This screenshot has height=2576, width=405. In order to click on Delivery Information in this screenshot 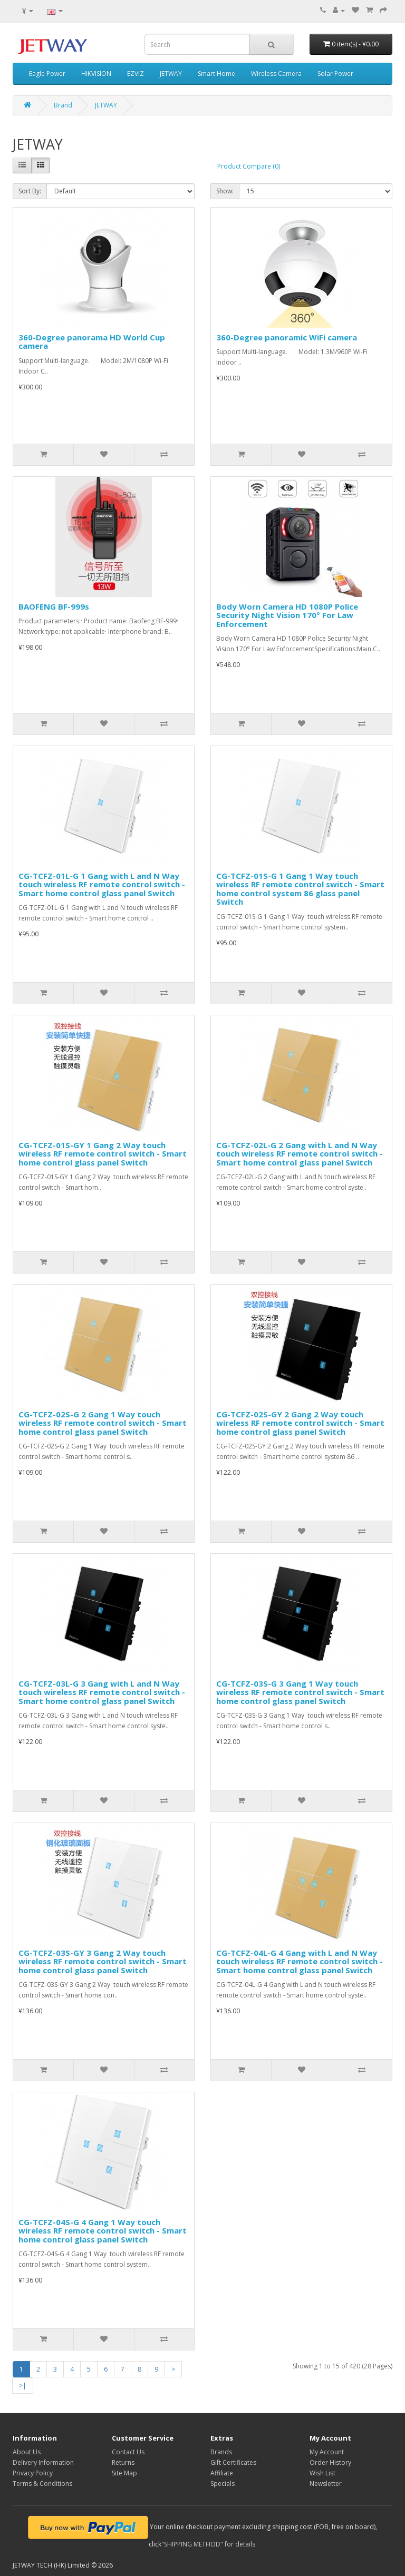, I will do `click(43, 2462)`.